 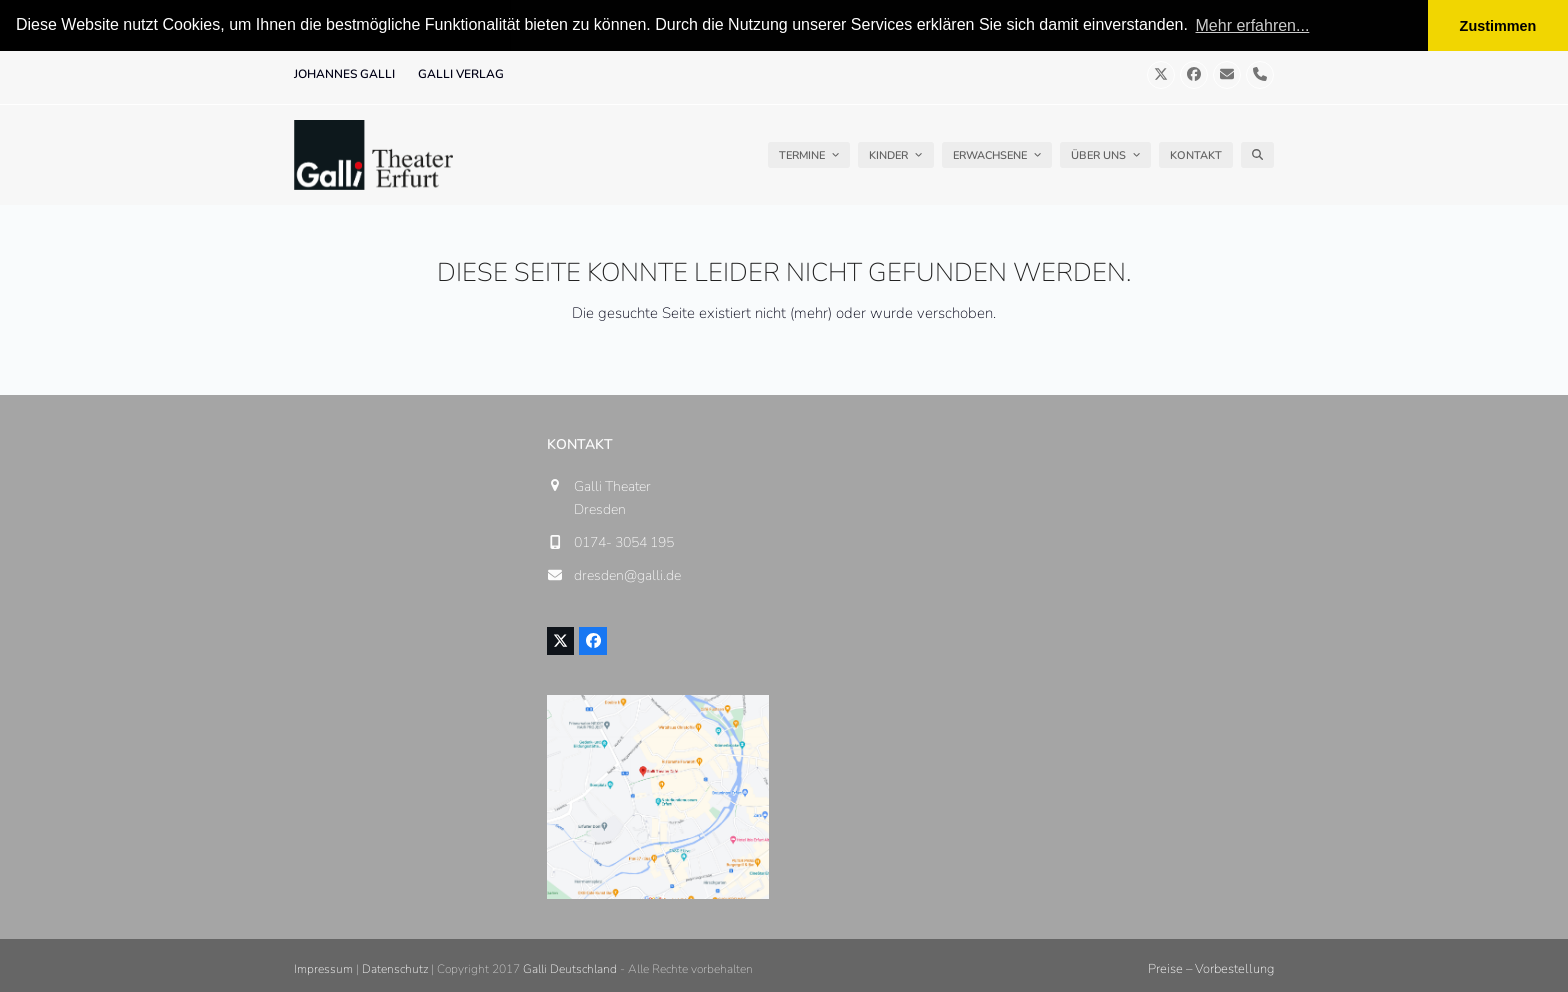 What do you see at coordinates (1253, 25) in the screenshot?
I see `Mehr erfahren... [button]` at bounding box center [1253, 25].